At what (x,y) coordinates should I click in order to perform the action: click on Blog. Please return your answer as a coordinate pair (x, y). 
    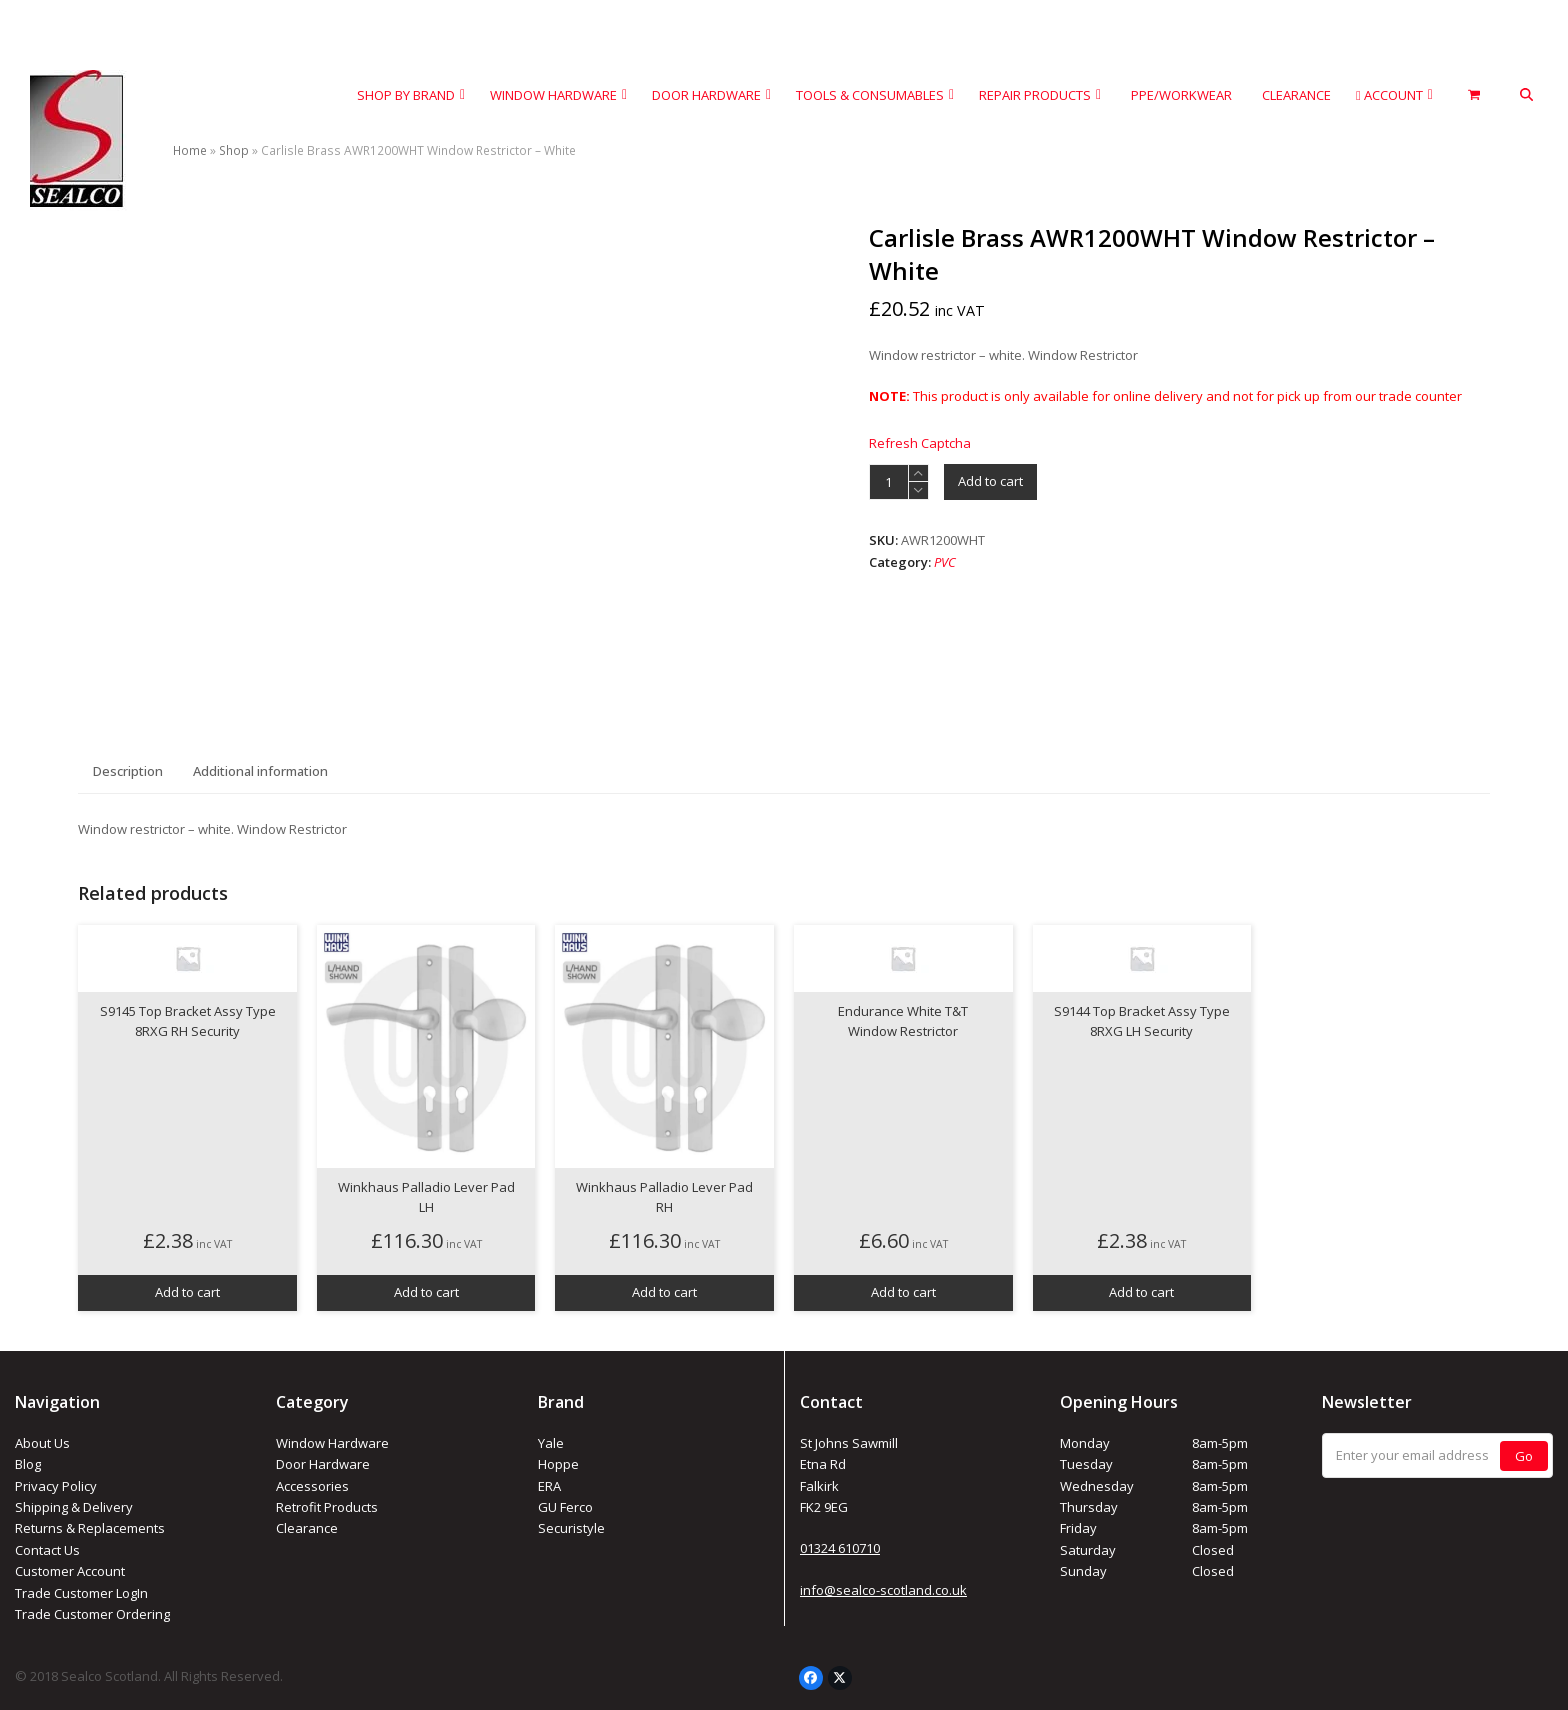
    Looking at the image, I should click on (28, 1464).